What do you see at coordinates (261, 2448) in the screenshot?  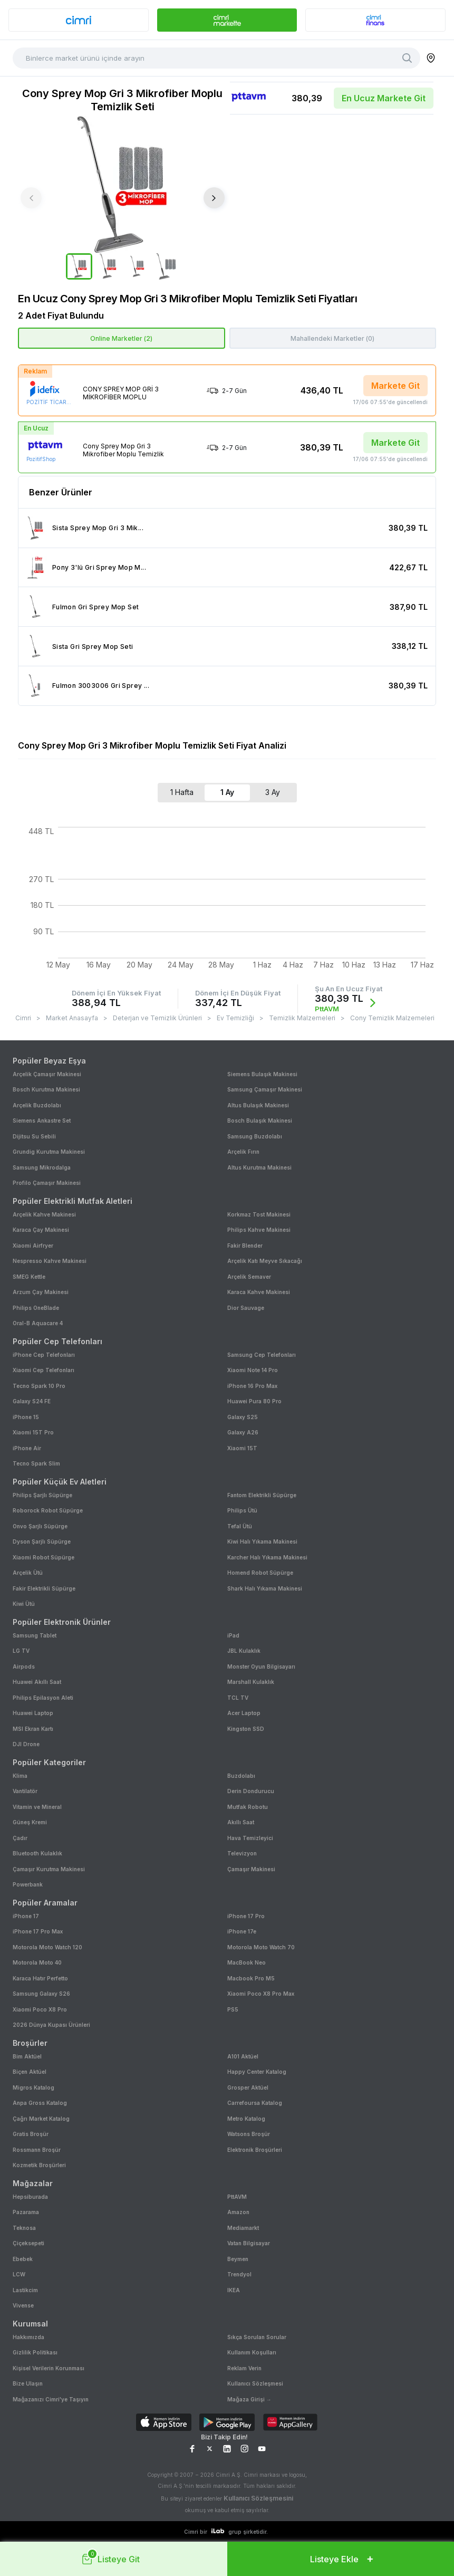 I see `[YouTube Sayfamız]` at bounding box center [261, 2448].